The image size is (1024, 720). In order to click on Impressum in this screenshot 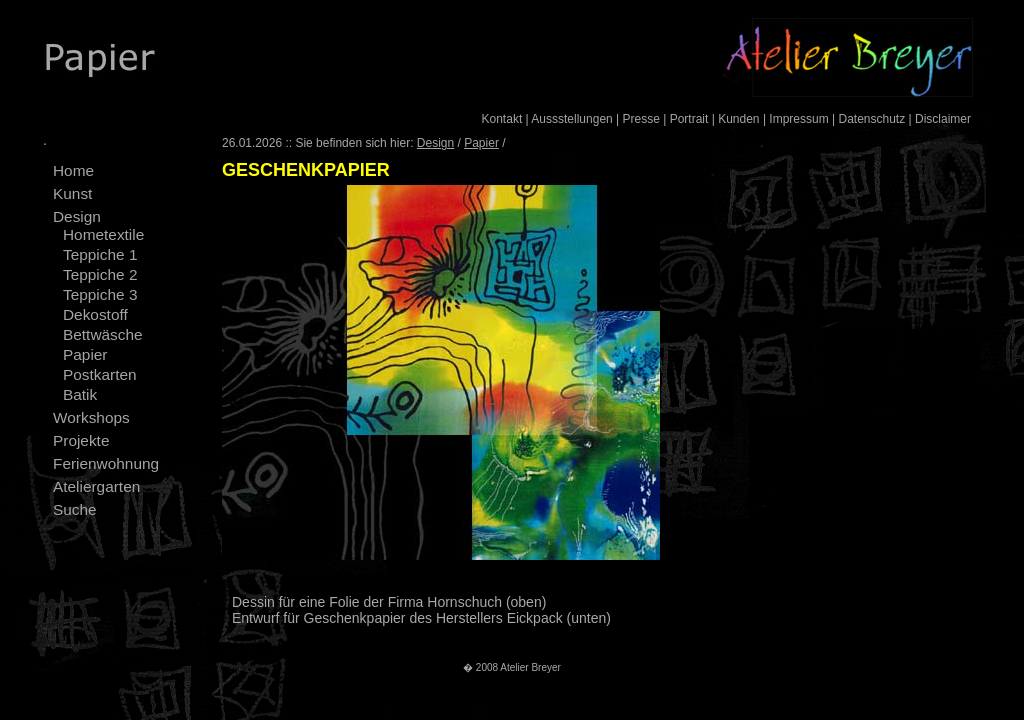, I will do `click(798, 119)`.